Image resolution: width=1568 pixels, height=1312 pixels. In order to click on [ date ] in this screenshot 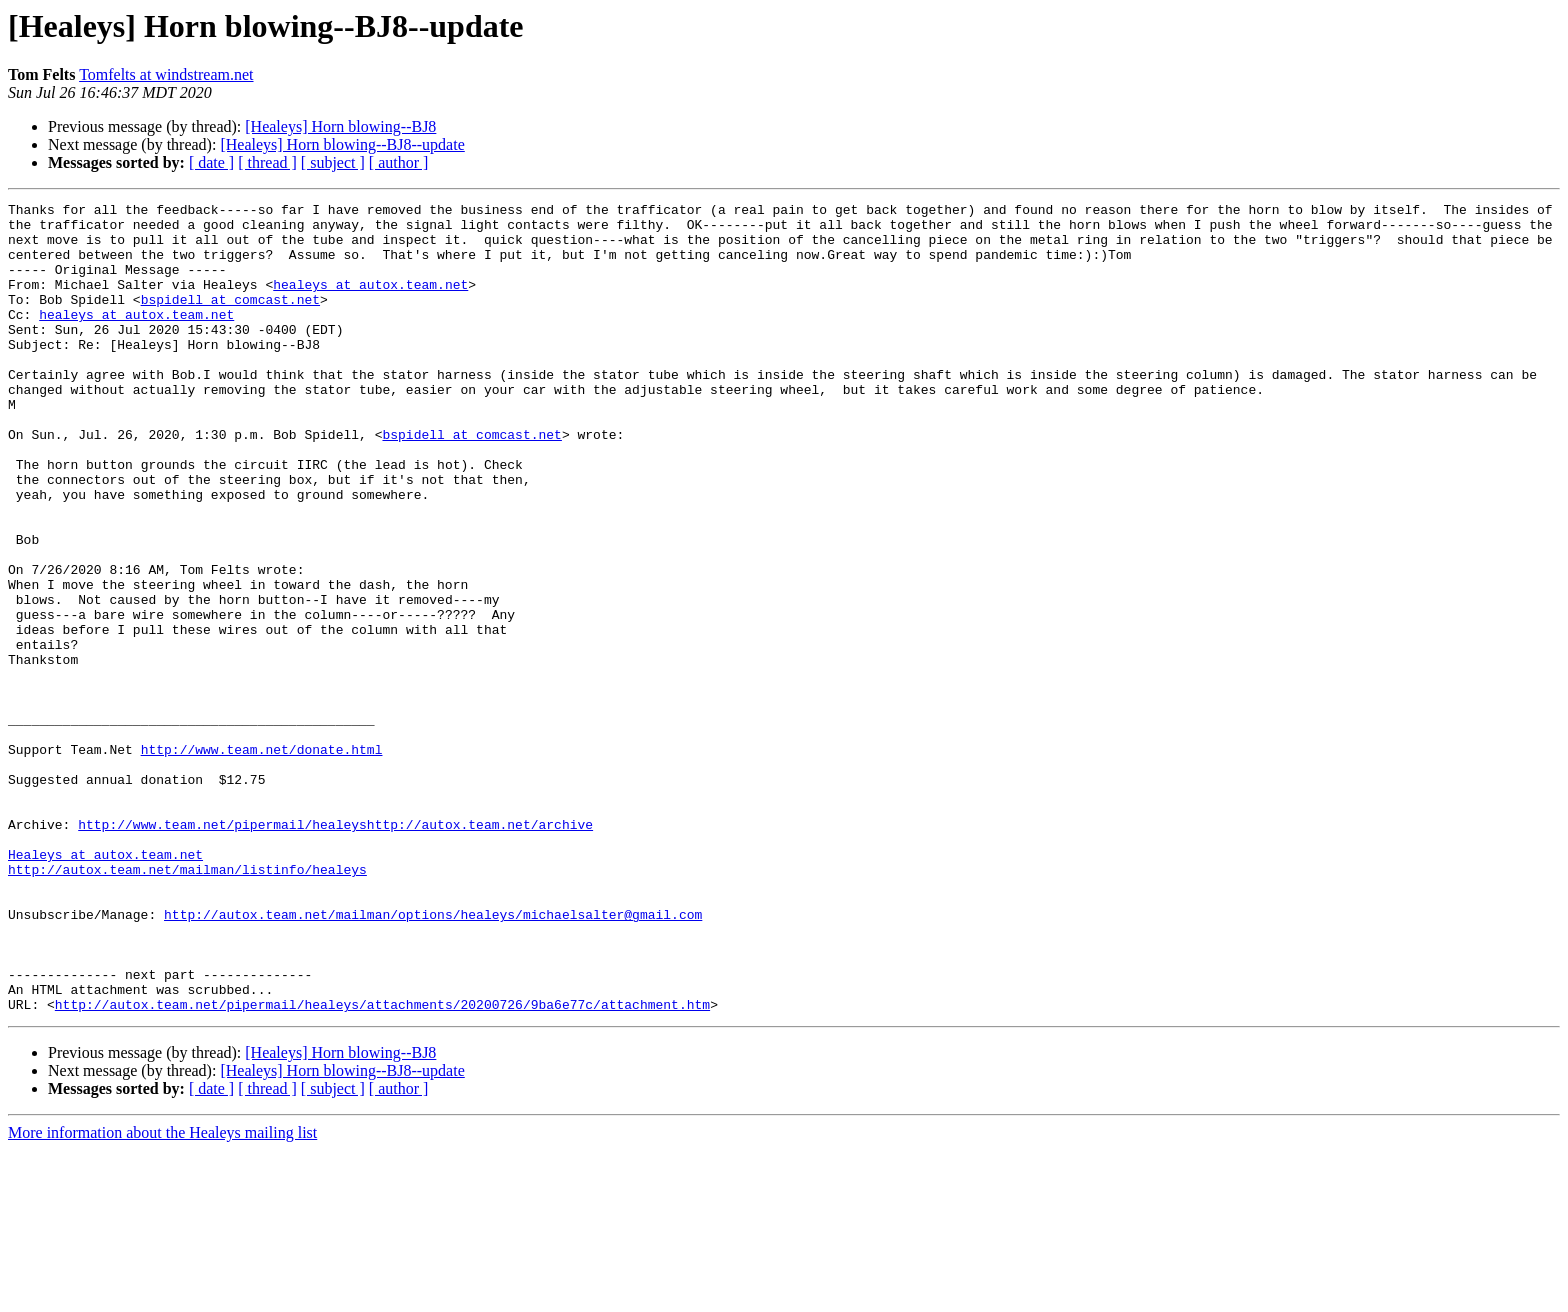, I will do `click(211, 162)`.